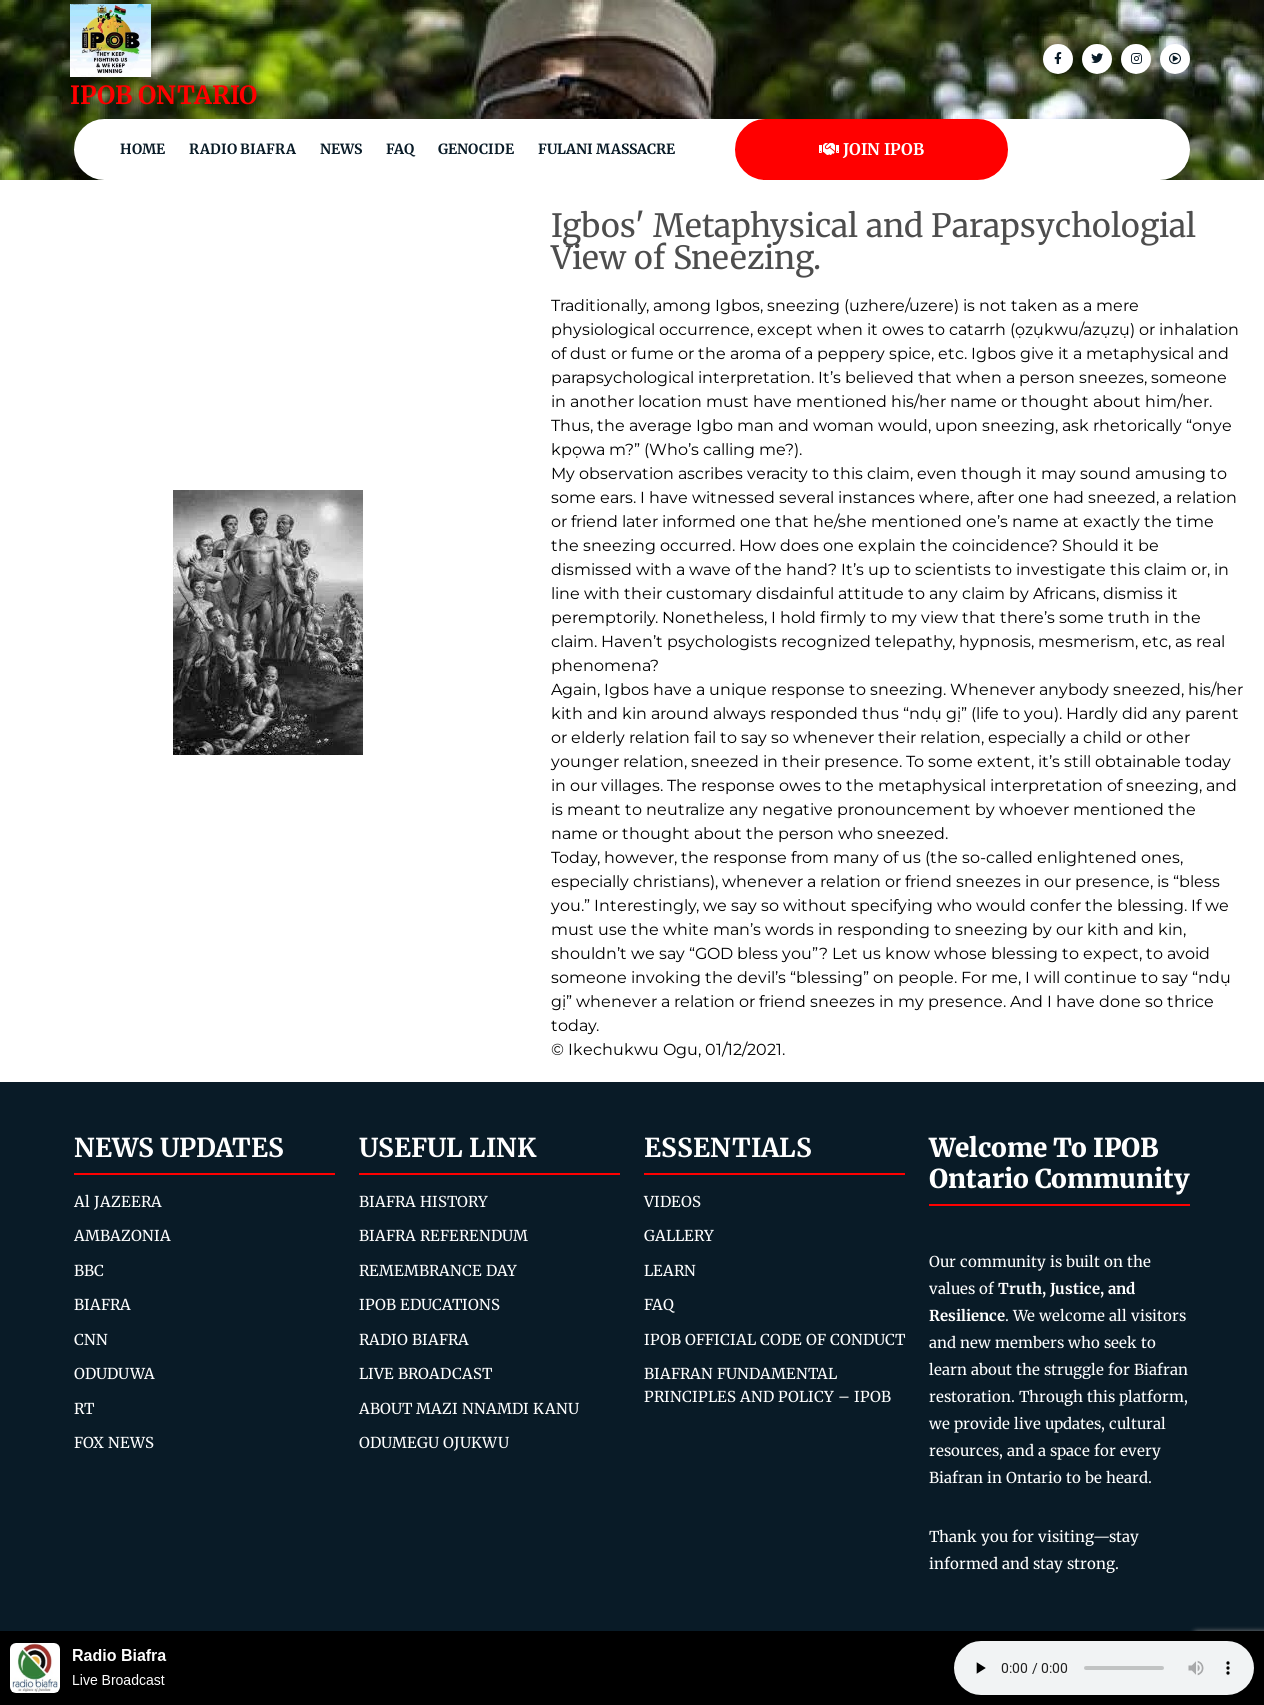 This screenshot has width=1264, height=1705. What do you see at coordinates (438, 1270) in the screenshot?
I see `REMEMBRANCE DAY` at bounding box center [438, 1270].